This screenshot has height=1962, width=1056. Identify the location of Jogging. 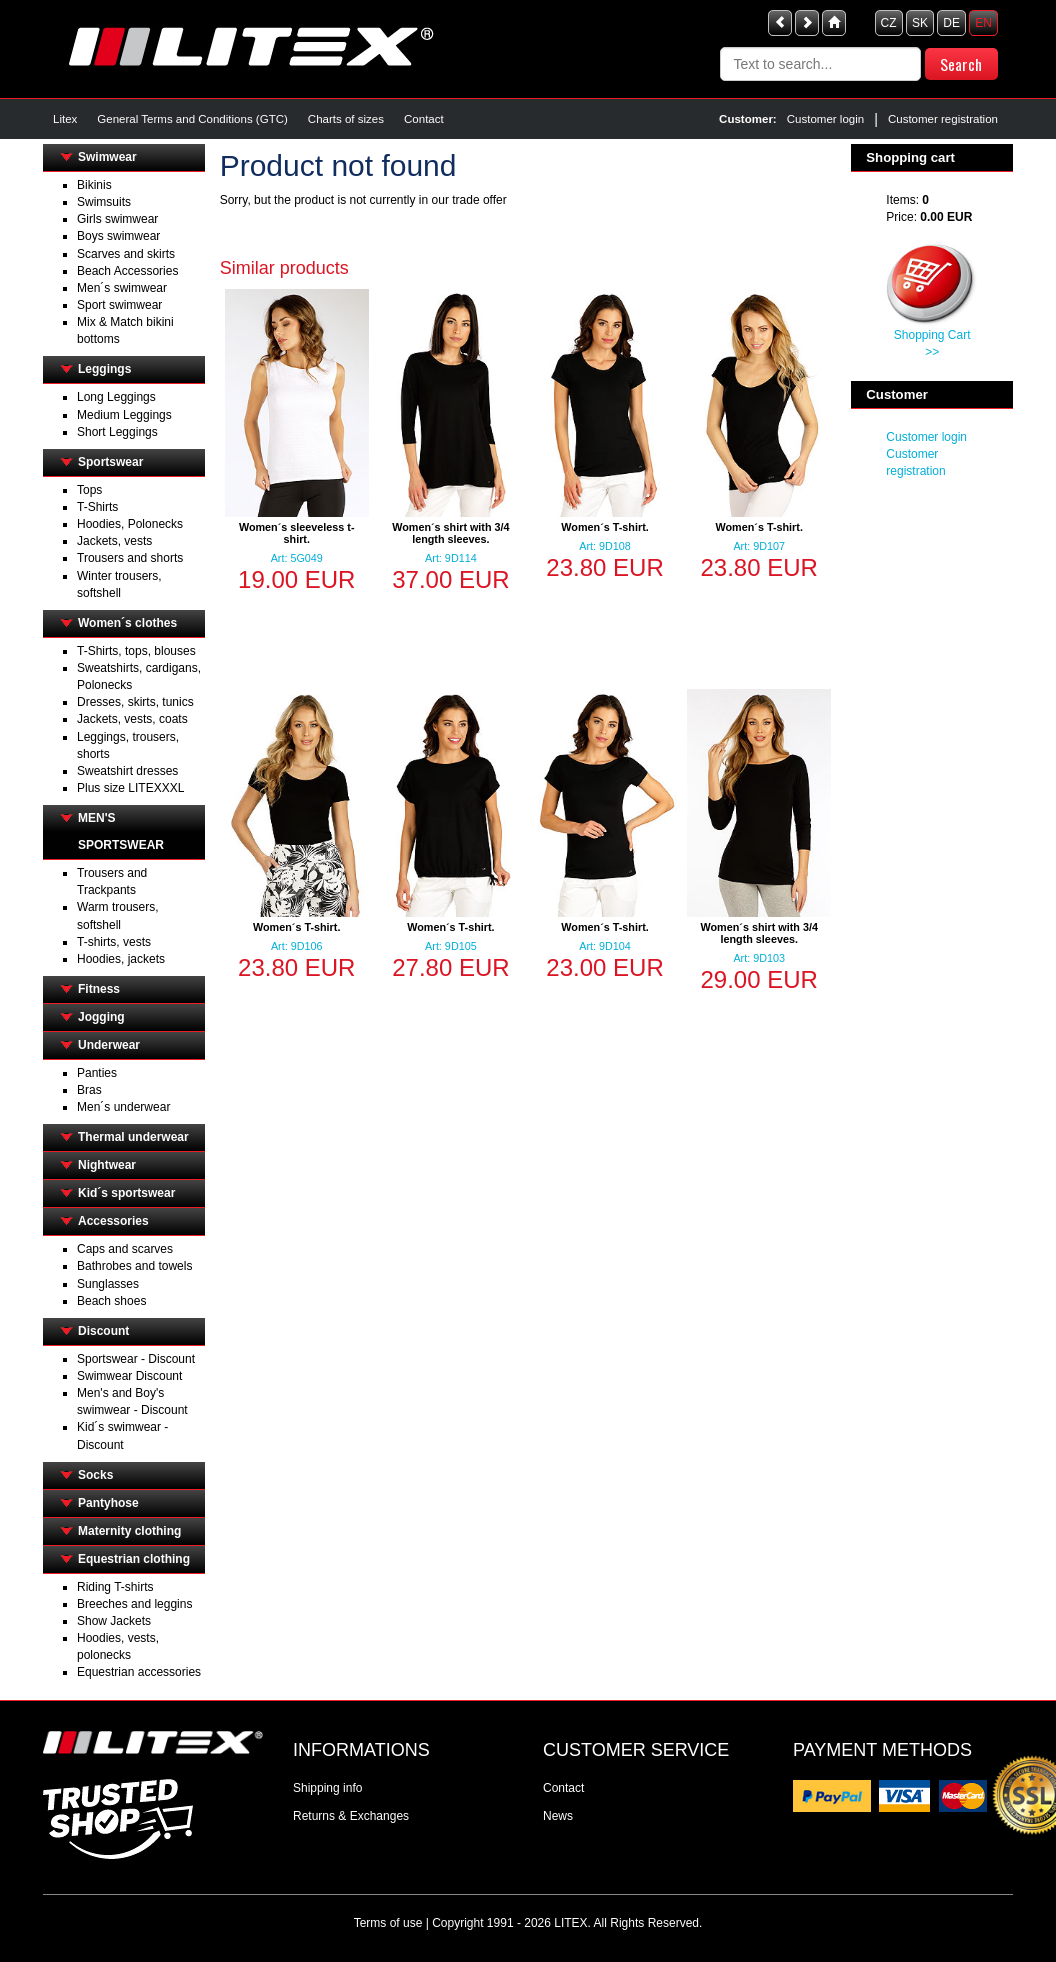
(101, 1017).